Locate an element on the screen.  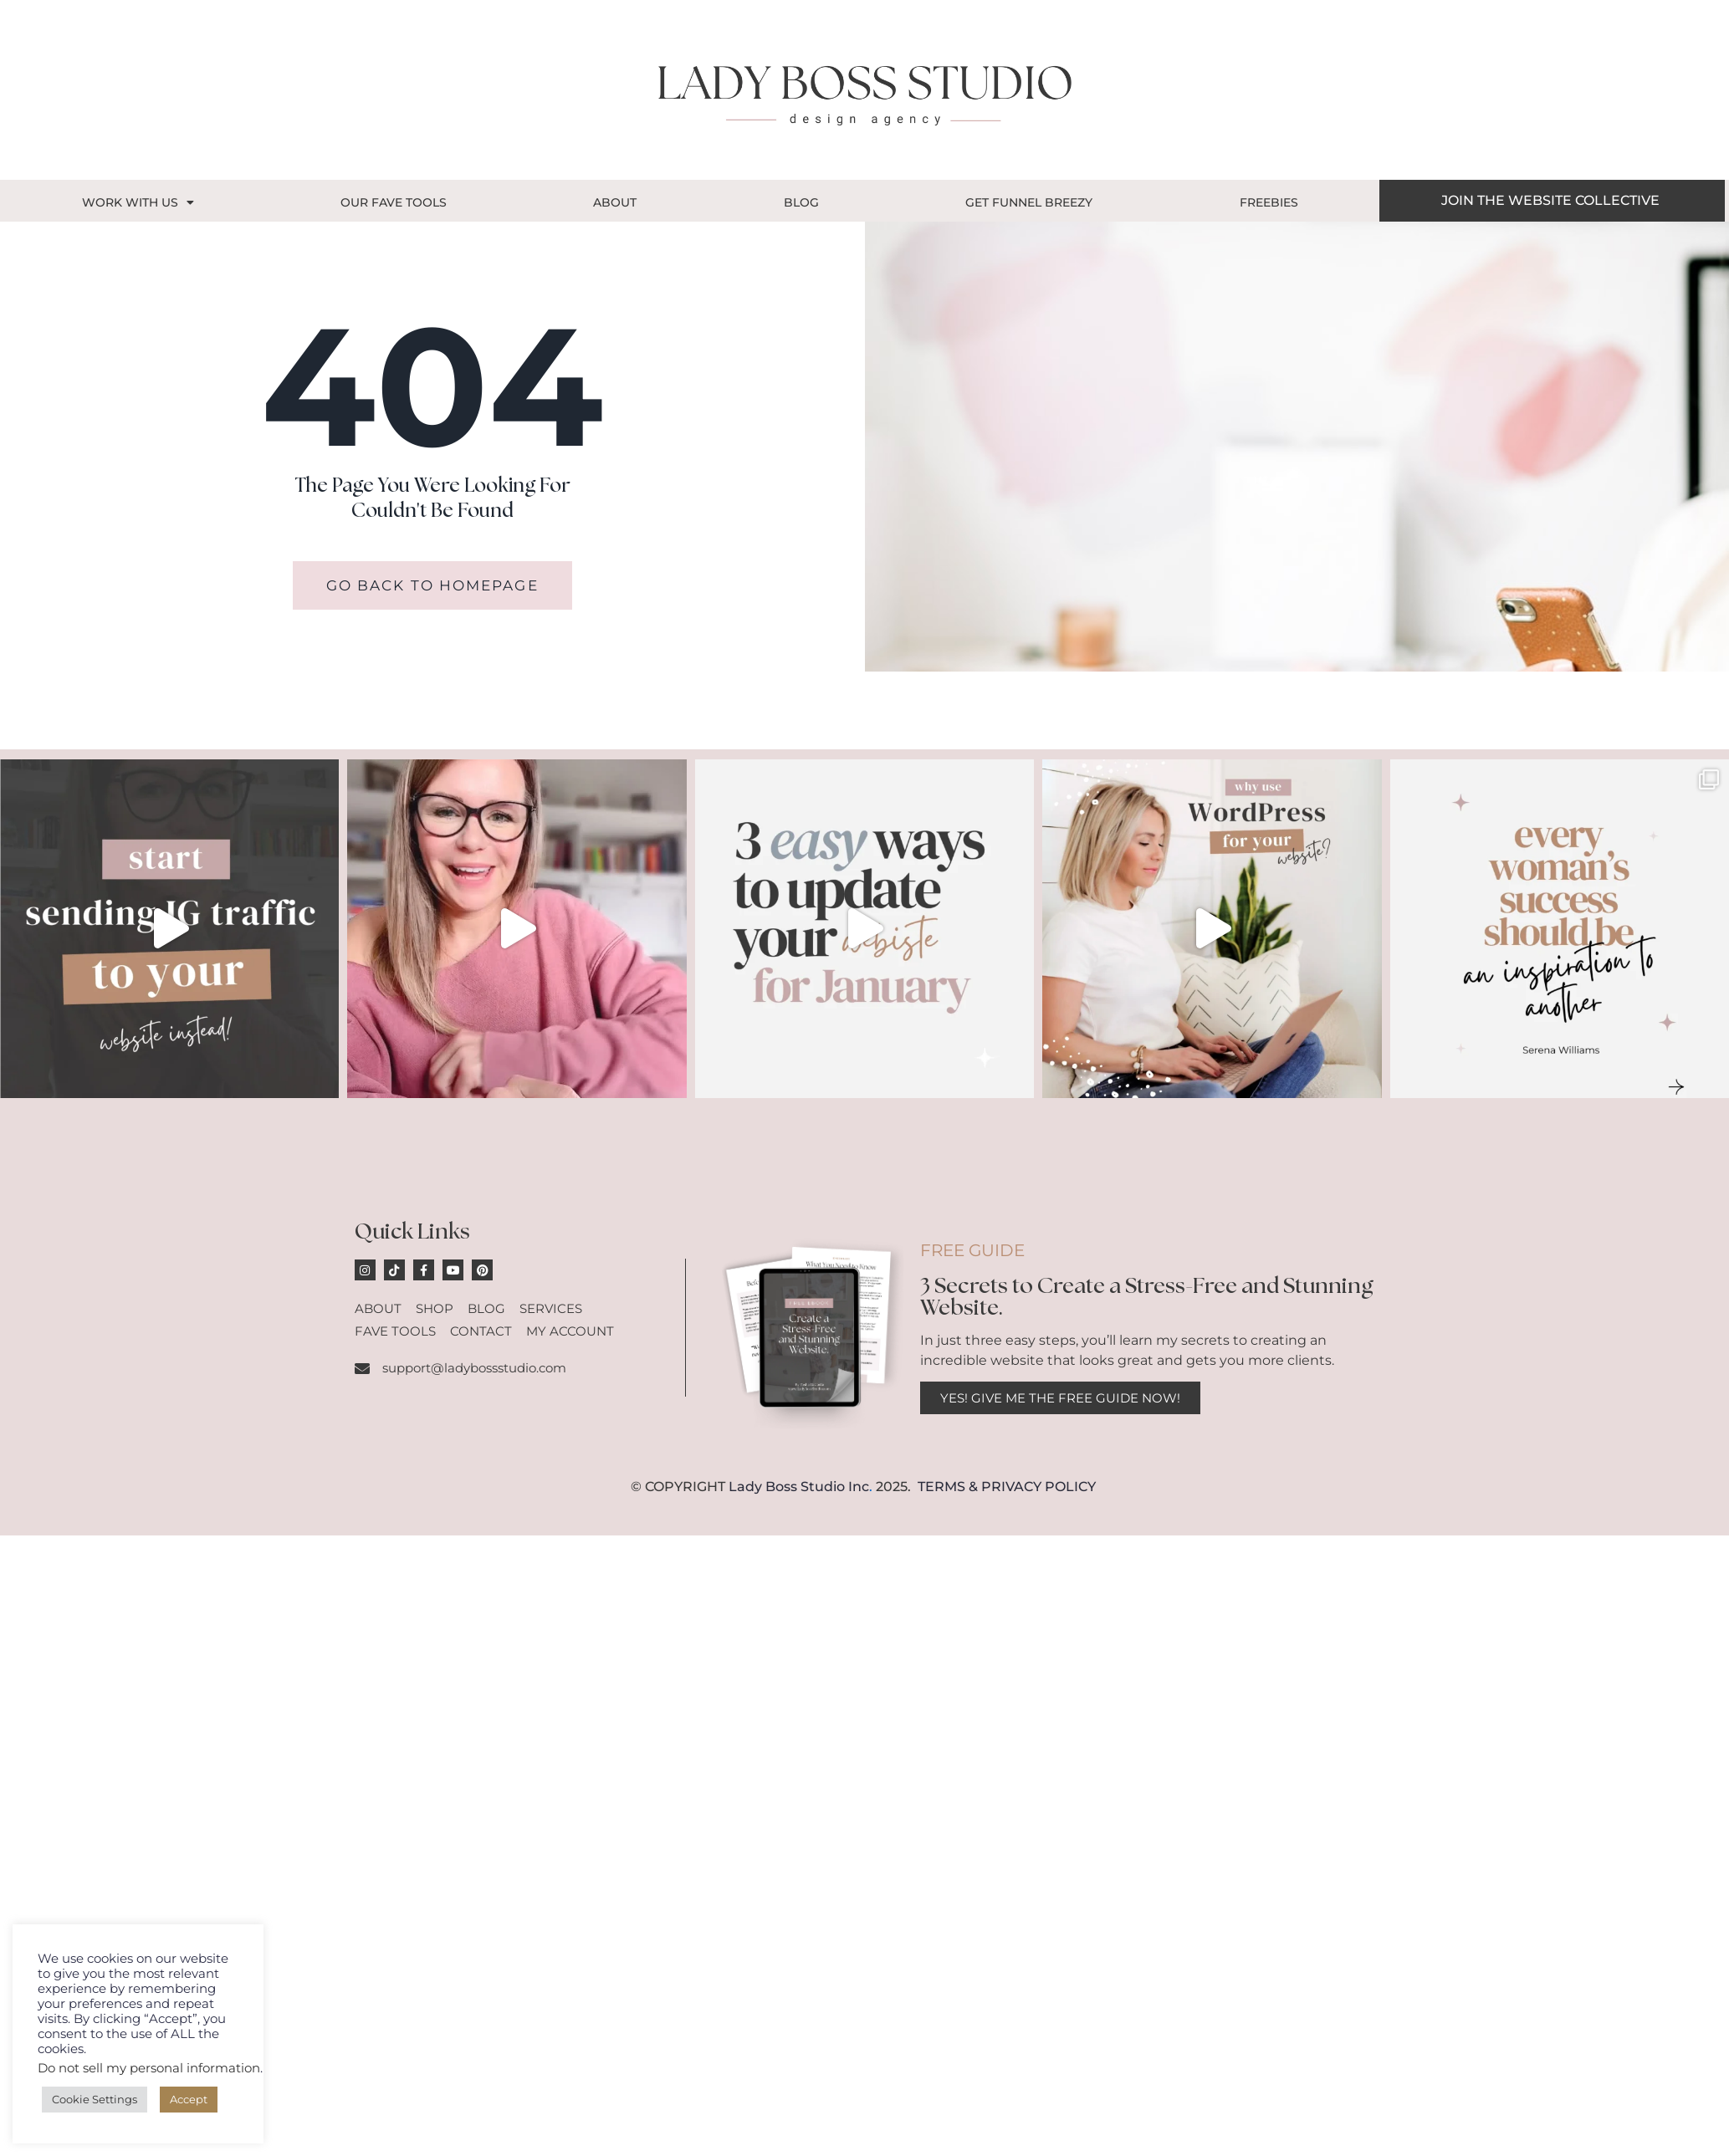
Work With Us is located at coordinates (138, 202).